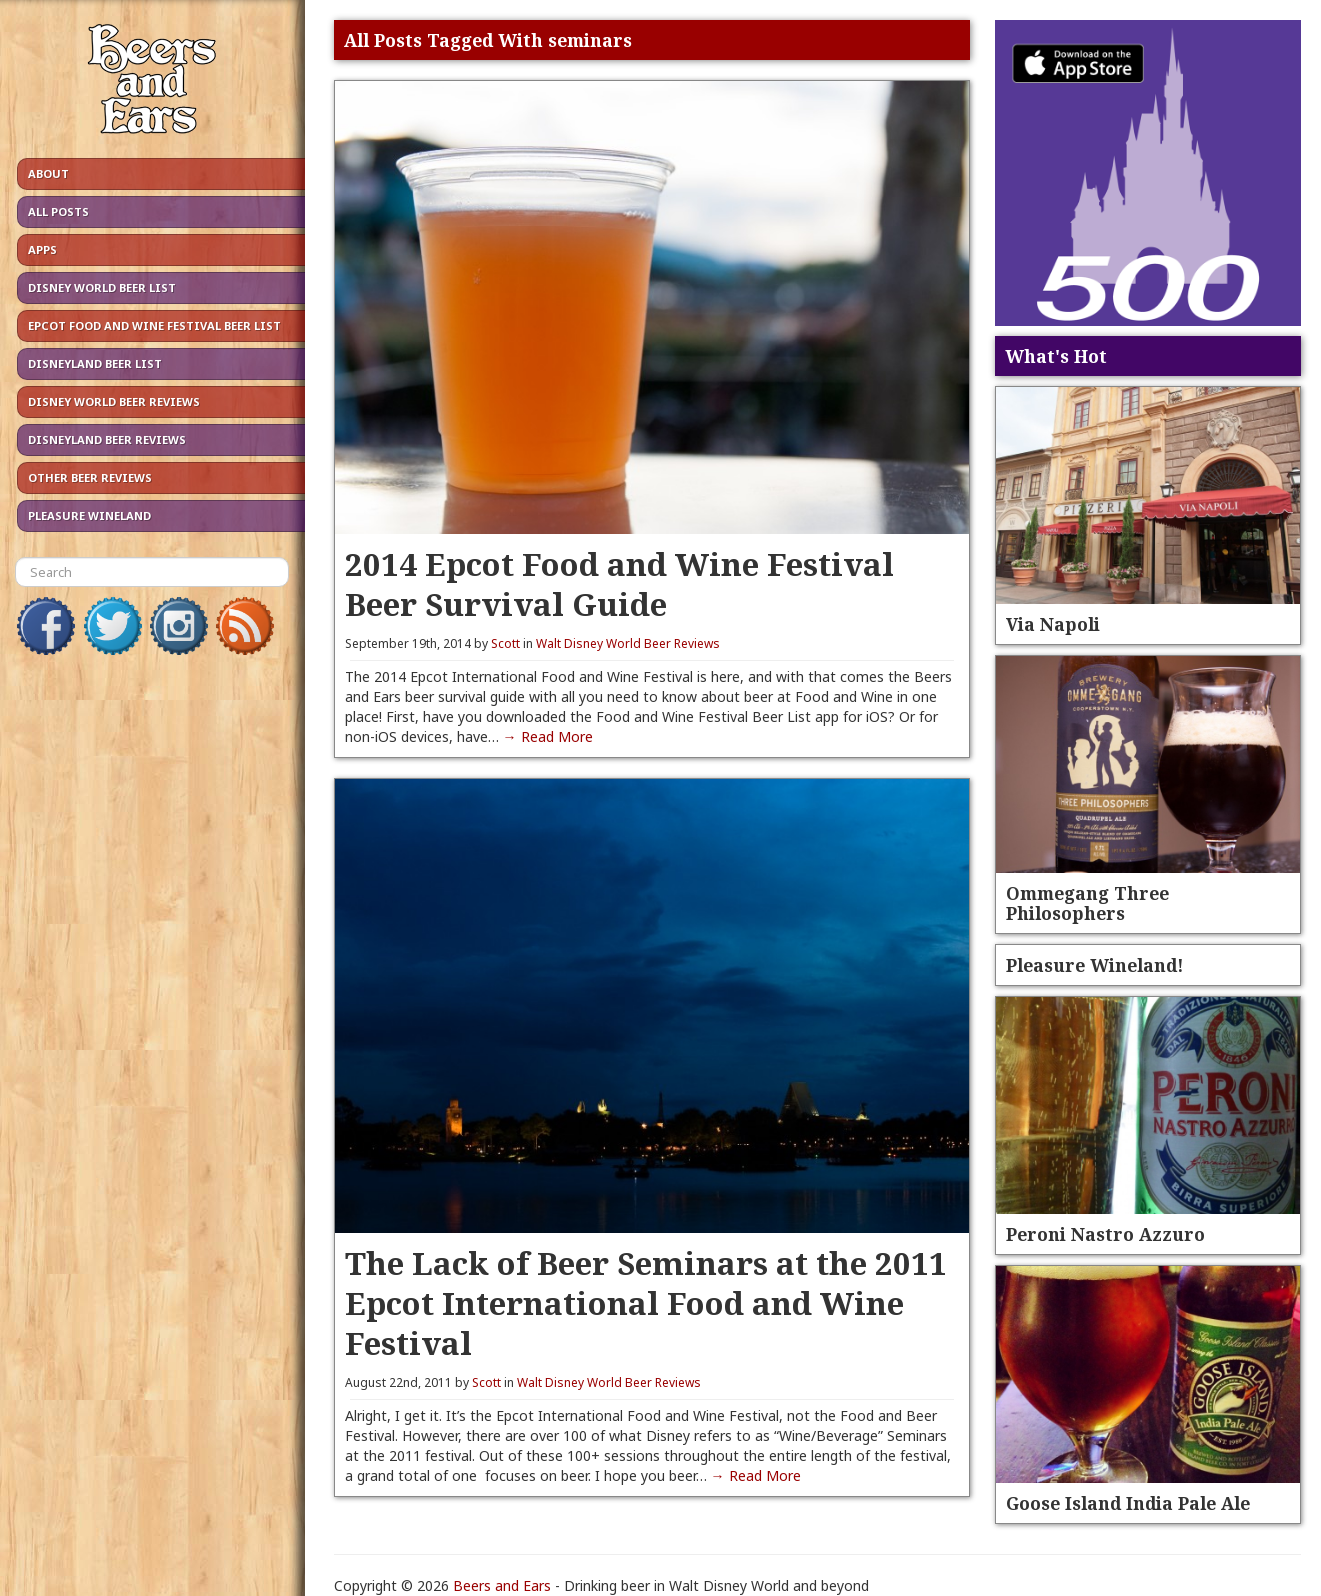  What do you see at coordinates (505, 643) in the screenshot?
I see `Scott` at bounding box center [505, 643].